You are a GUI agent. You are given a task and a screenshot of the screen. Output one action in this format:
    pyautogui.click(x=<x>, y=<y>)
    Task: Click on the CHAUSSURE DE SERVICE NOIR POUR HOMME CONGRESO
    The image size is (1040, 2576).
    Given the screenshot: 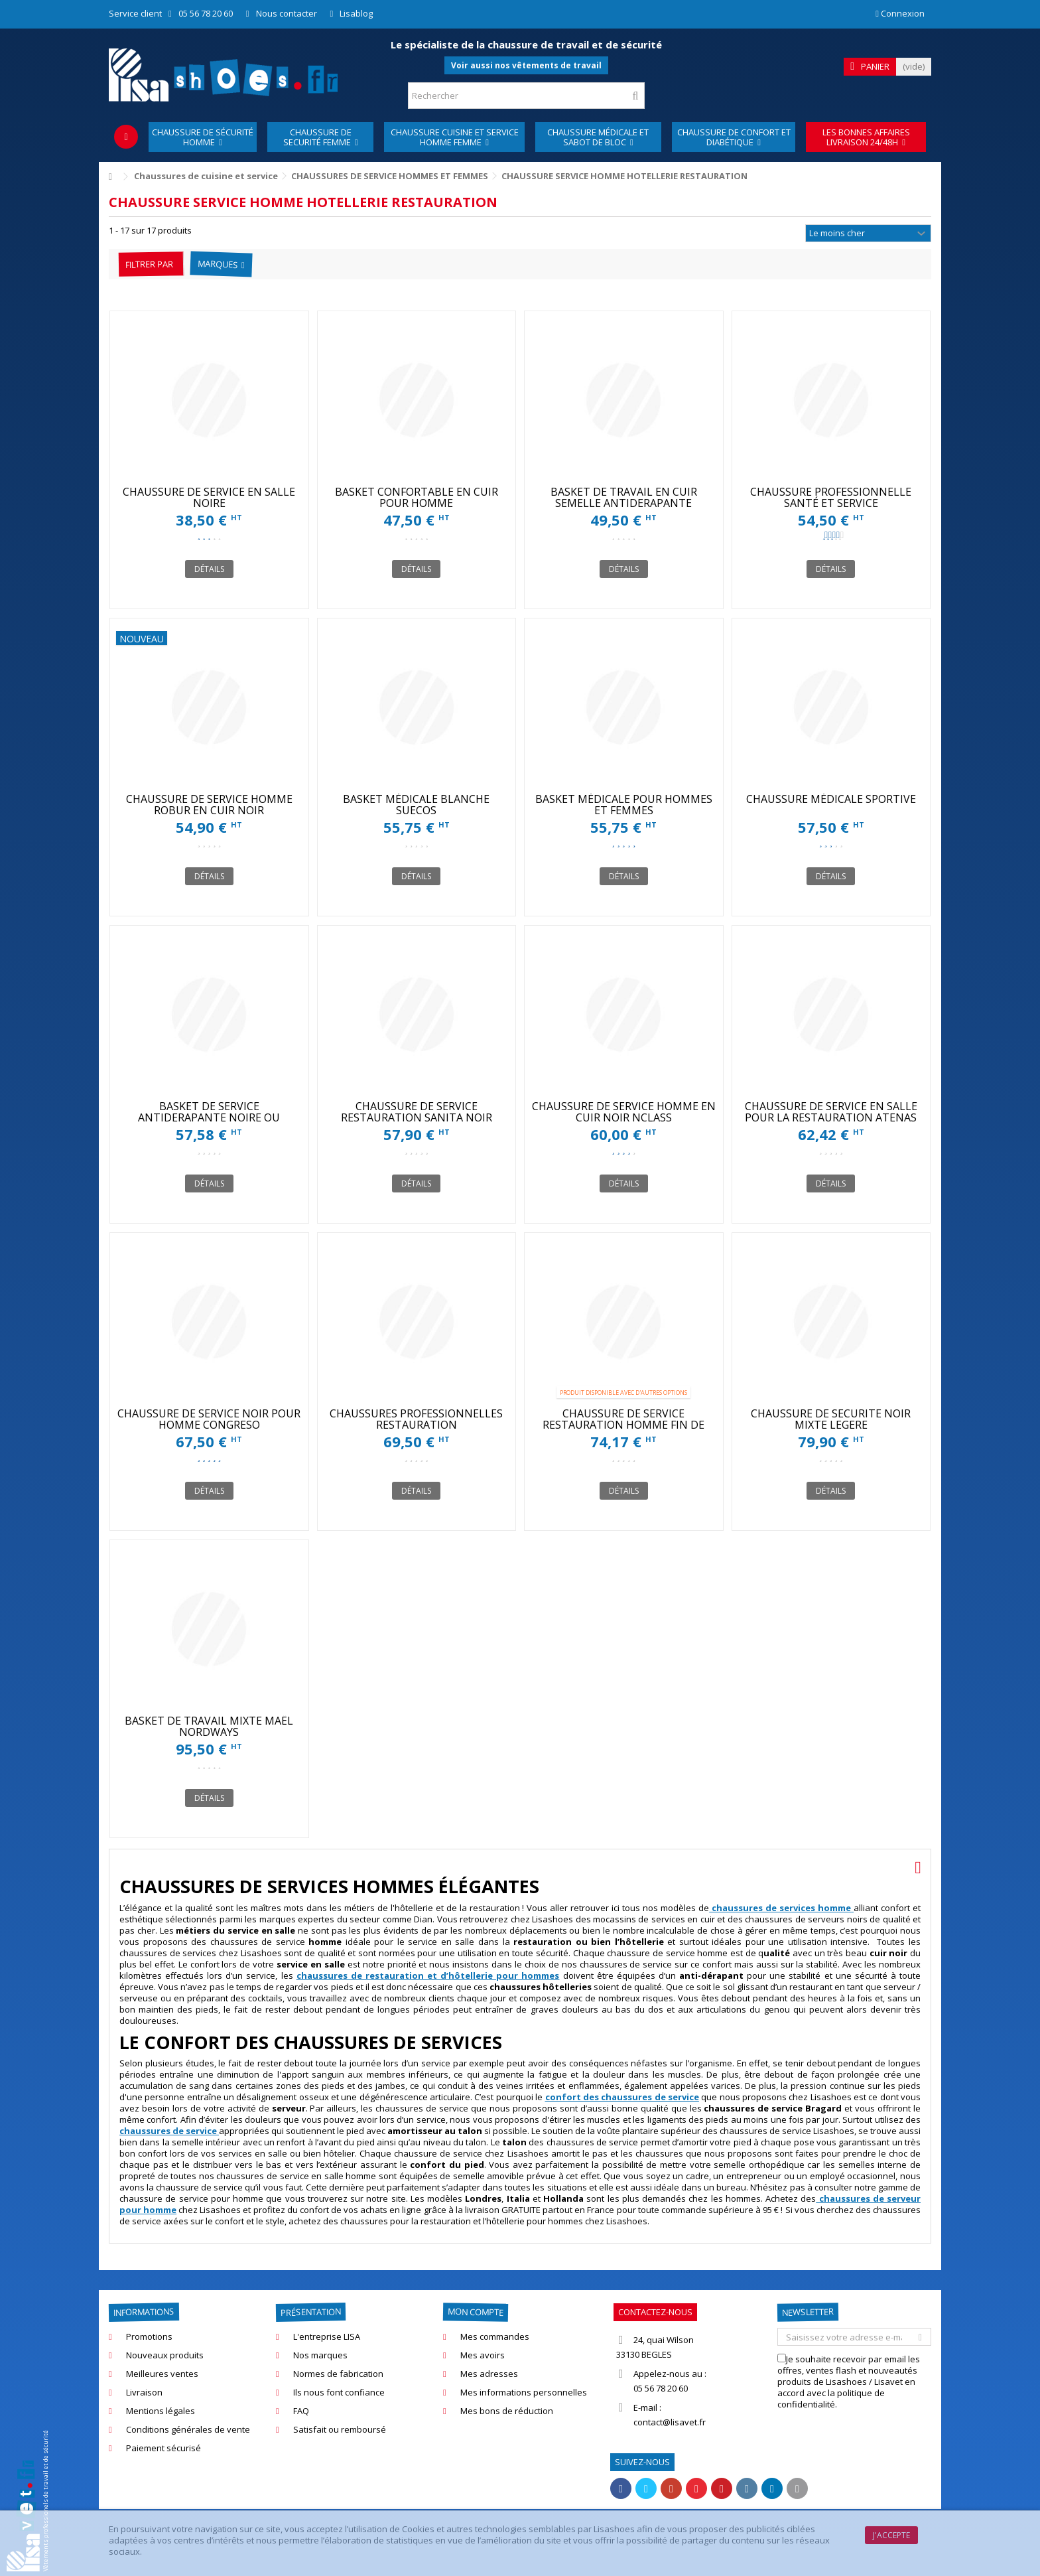 What is the action you would take?
    pyautogui.click(x=208, y=1419)
    